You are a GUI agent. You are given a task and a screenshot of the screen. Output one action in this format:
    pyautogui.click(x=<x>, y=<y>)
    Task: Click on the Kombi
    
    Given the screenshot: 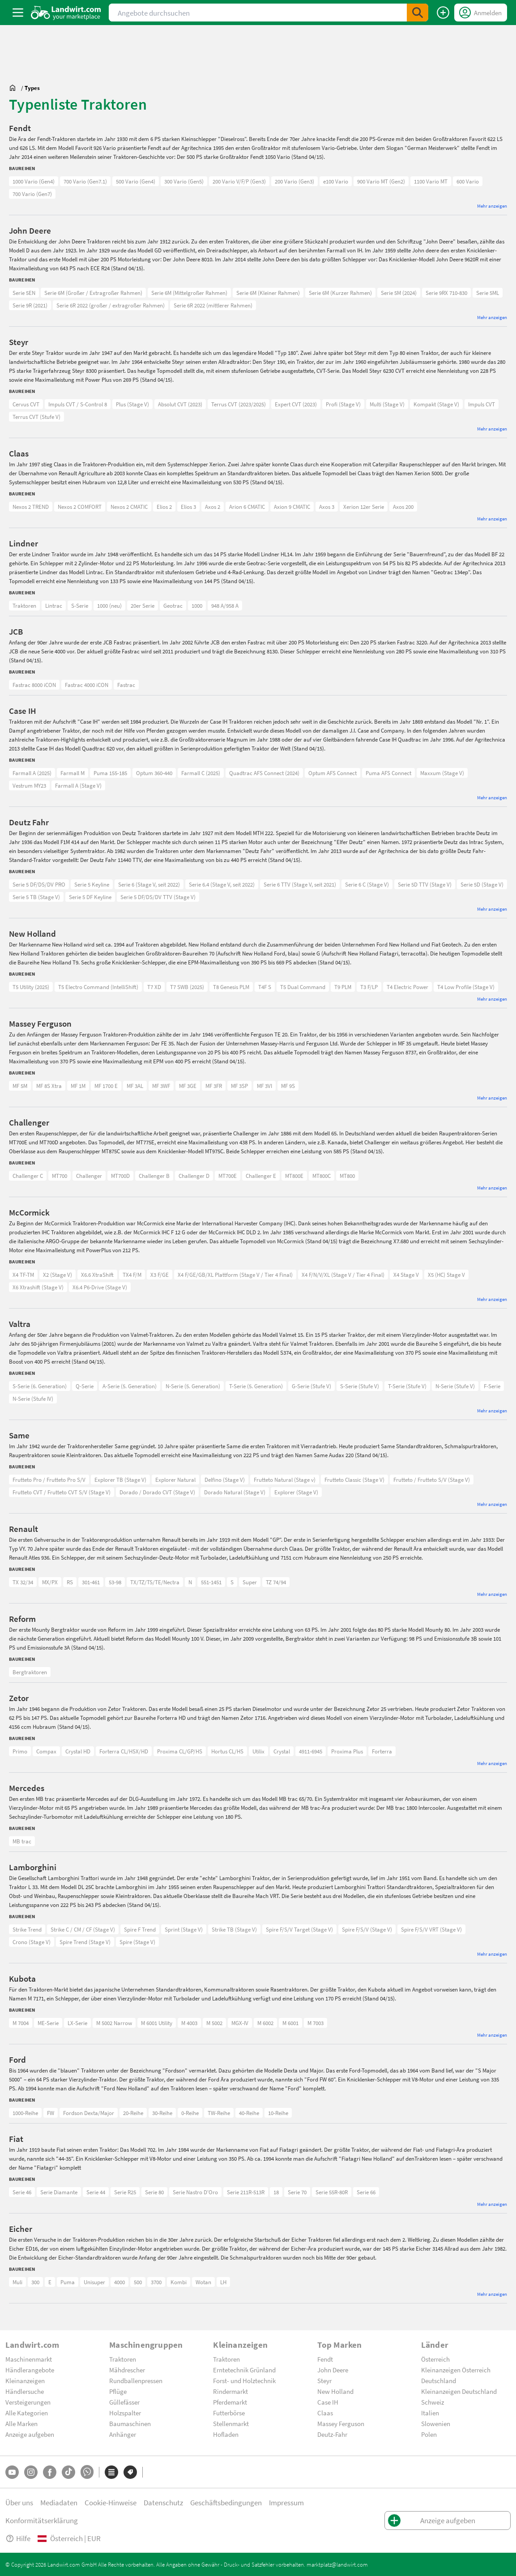 What is the action you would take?
    pyautogui.click(x=179, y=2282)
    